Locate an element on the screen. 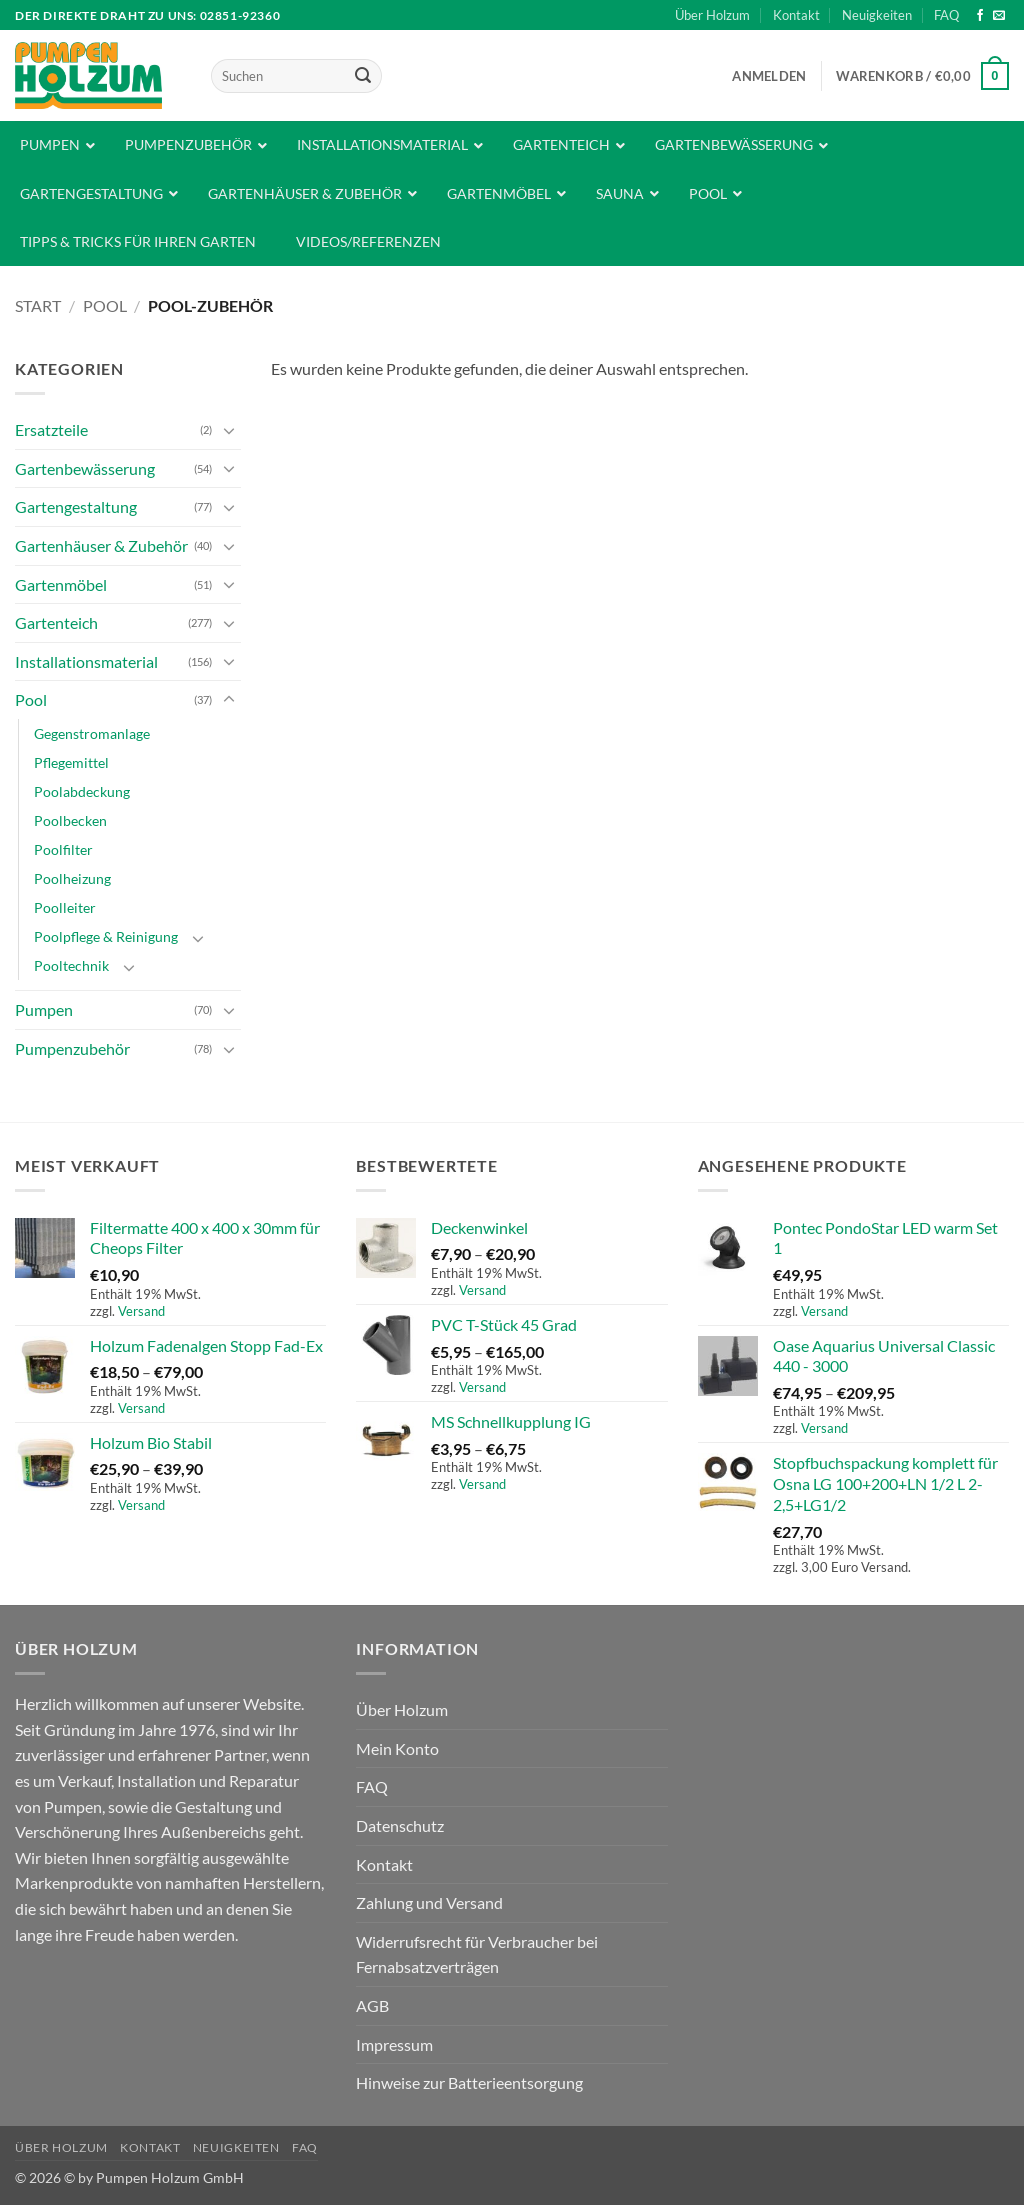 This screenshot has width=1024, height=2205. Pflegemittel is located at coordinates (71, 762).